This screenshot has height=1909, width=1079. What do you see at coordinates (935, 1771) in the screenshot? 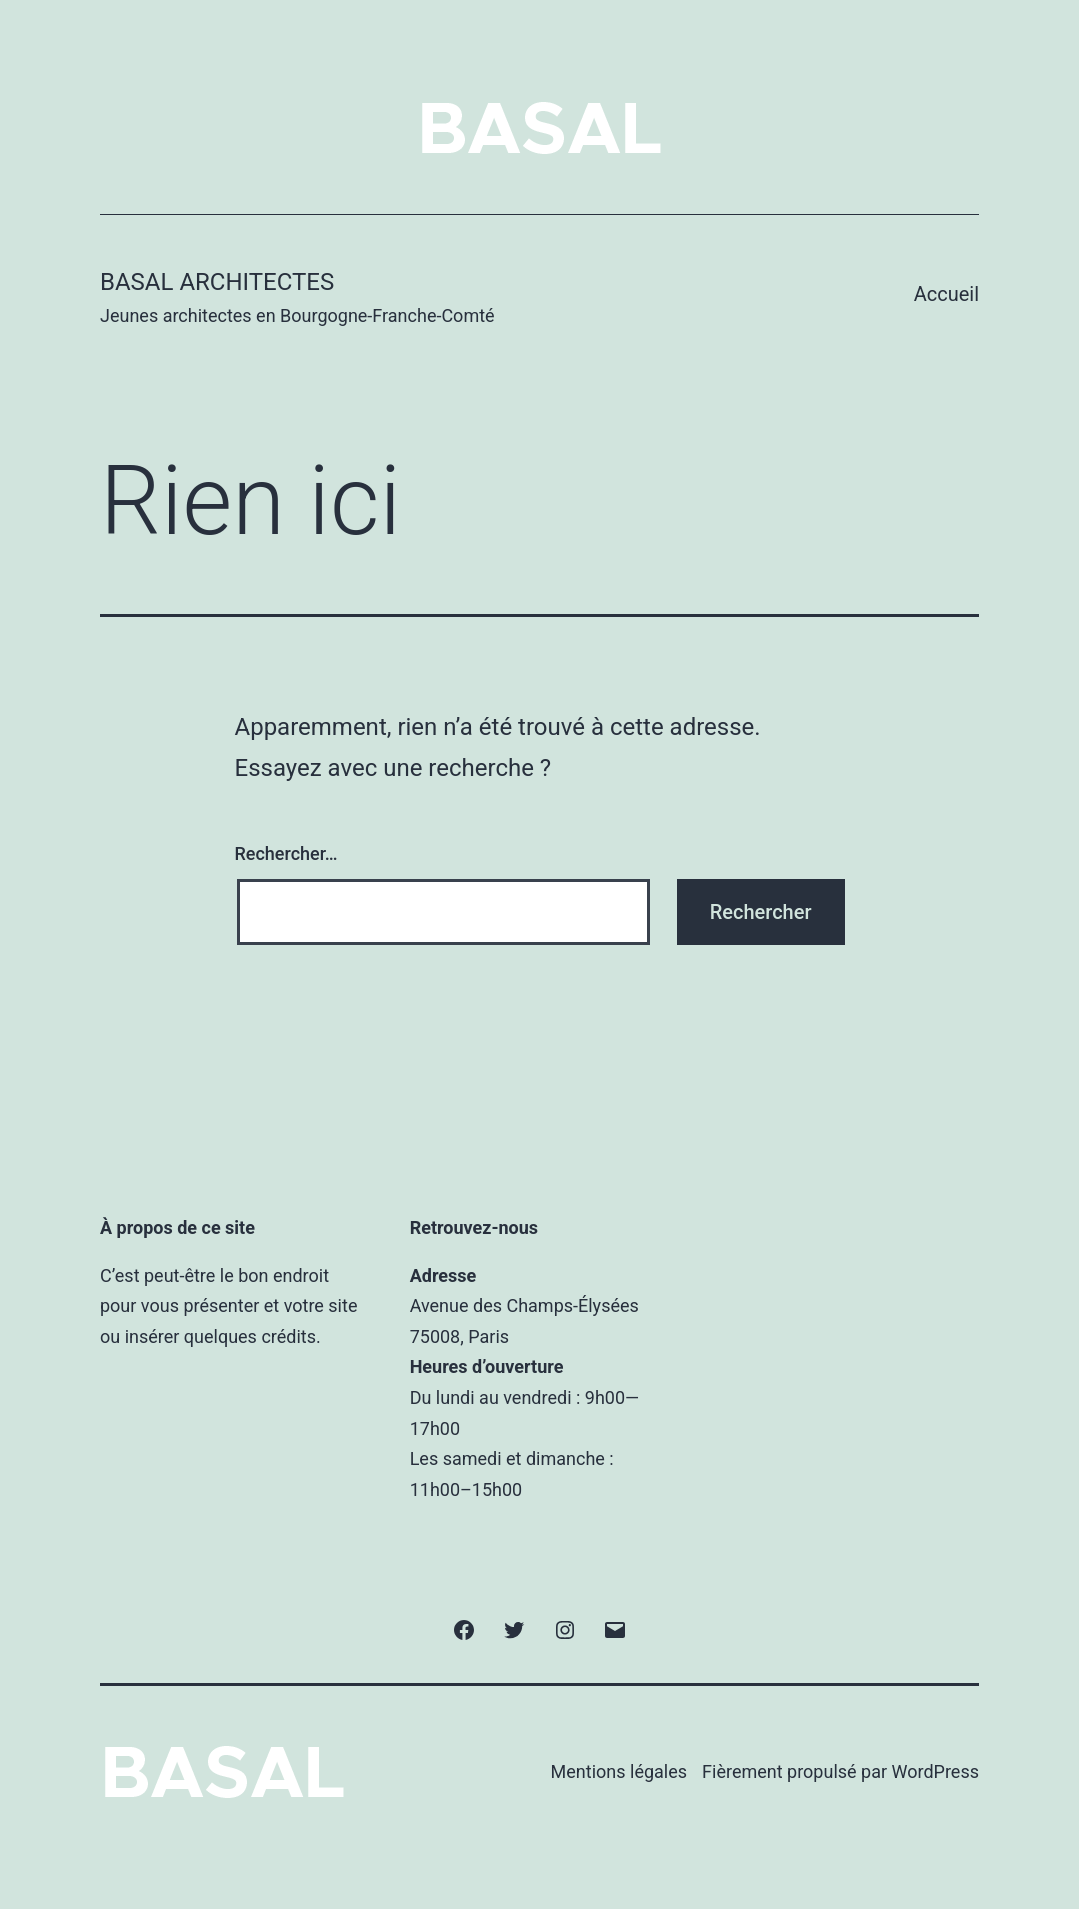
I see `WordPress` at bounding box center [935, 1771].